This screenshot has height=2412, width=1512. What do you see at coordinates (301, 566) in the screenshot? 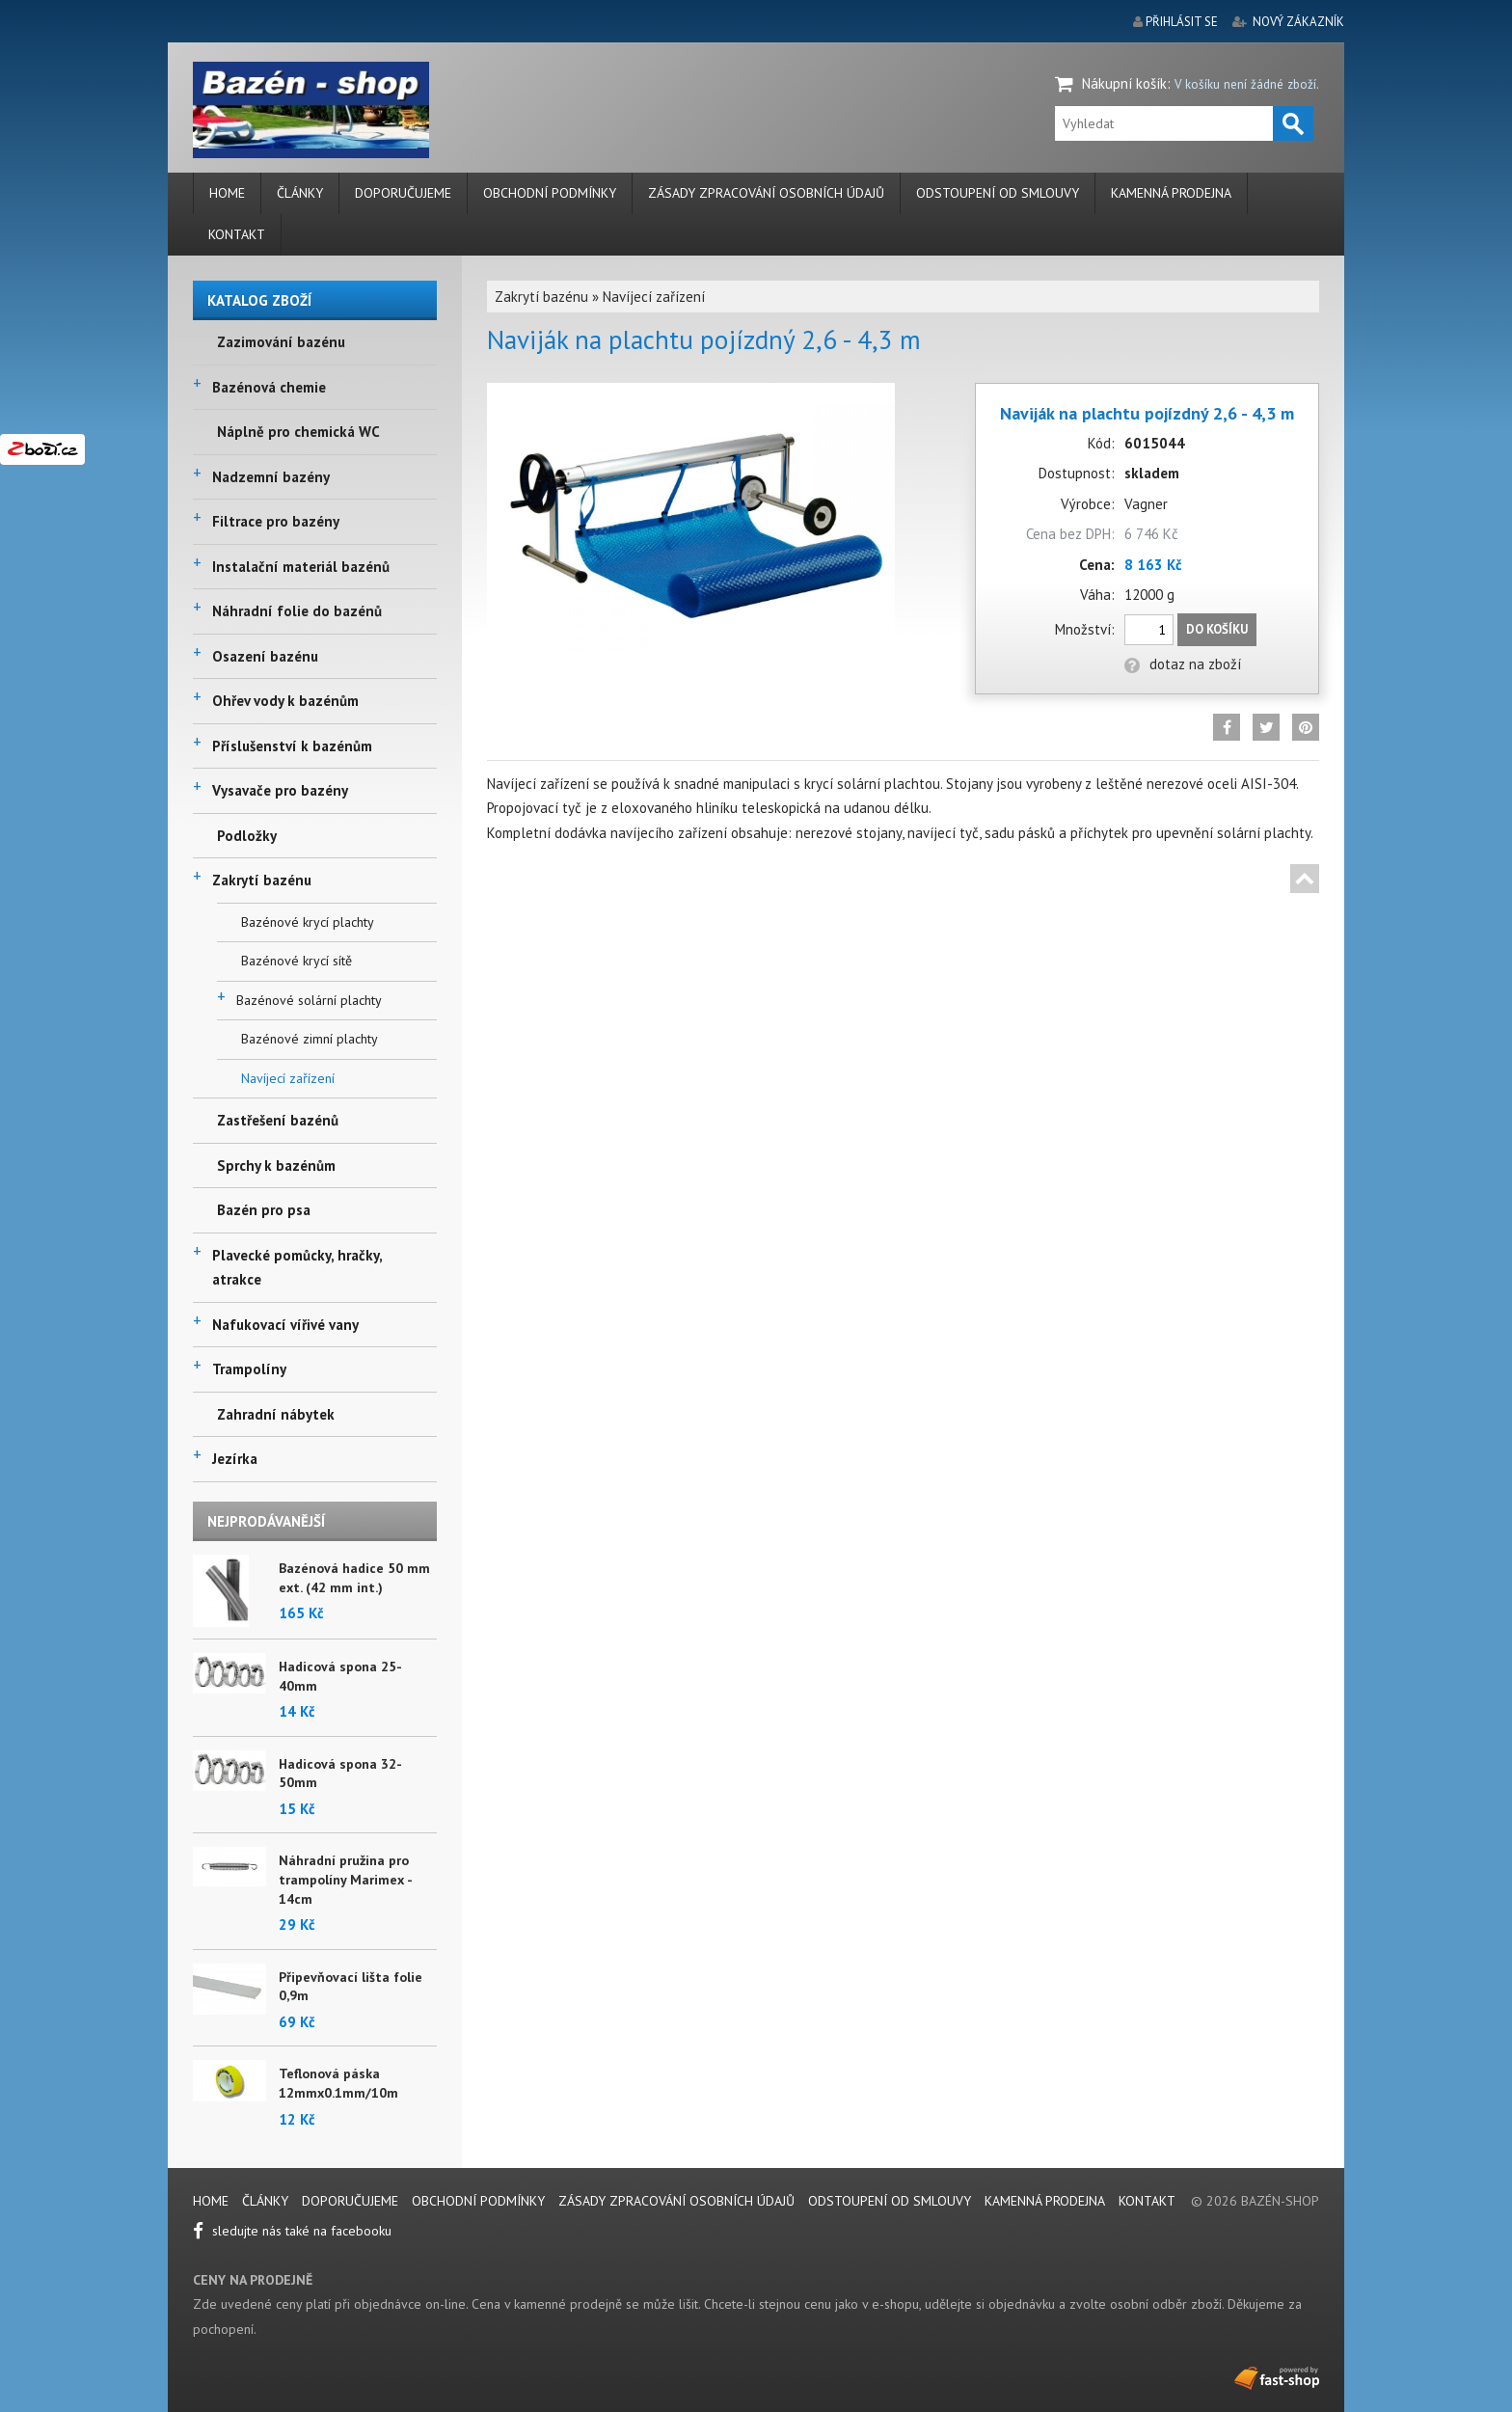
I see `Instalační materiál bazénů` at bounding box center [301, 566].